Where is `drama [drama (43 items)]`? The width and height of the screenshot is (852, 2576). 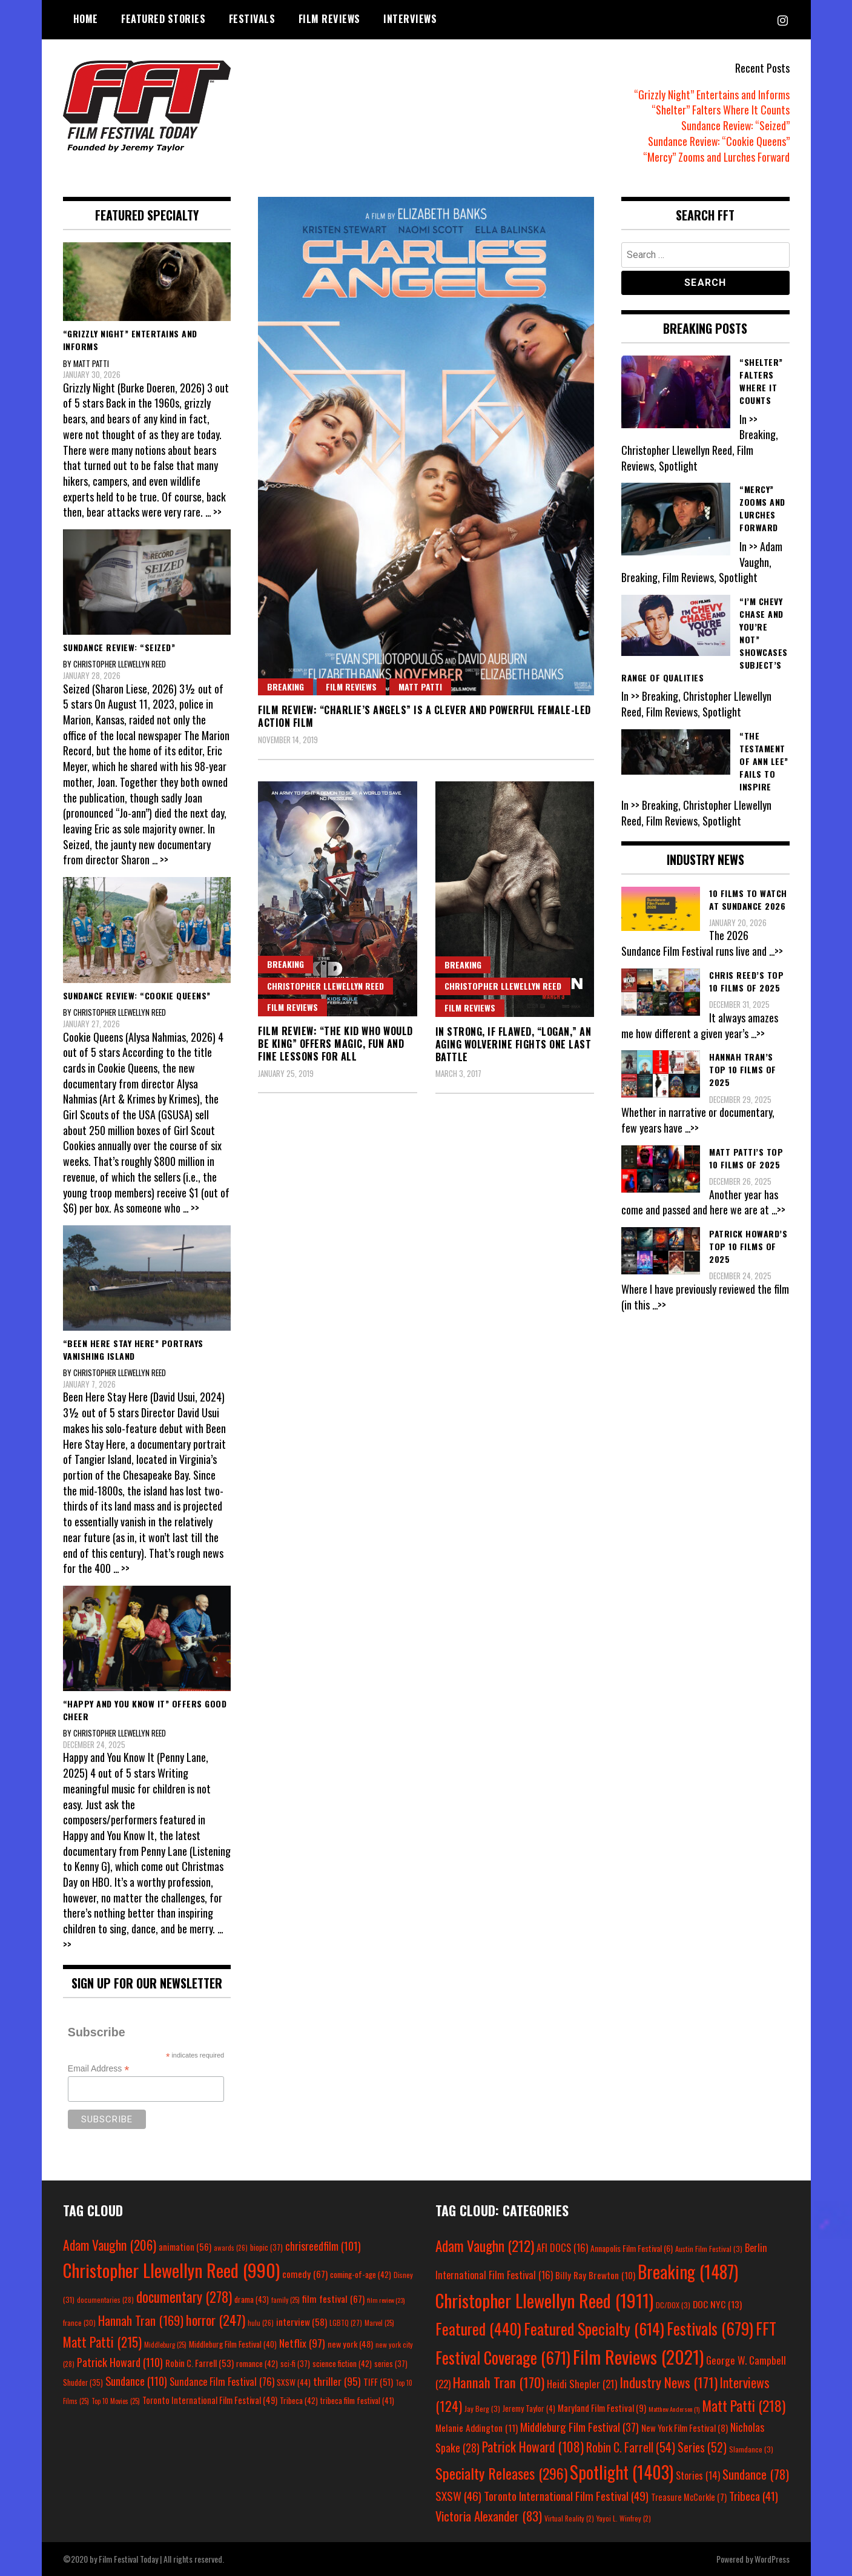 drama [drama (43 items)] is located at coordinates (251, 2299).